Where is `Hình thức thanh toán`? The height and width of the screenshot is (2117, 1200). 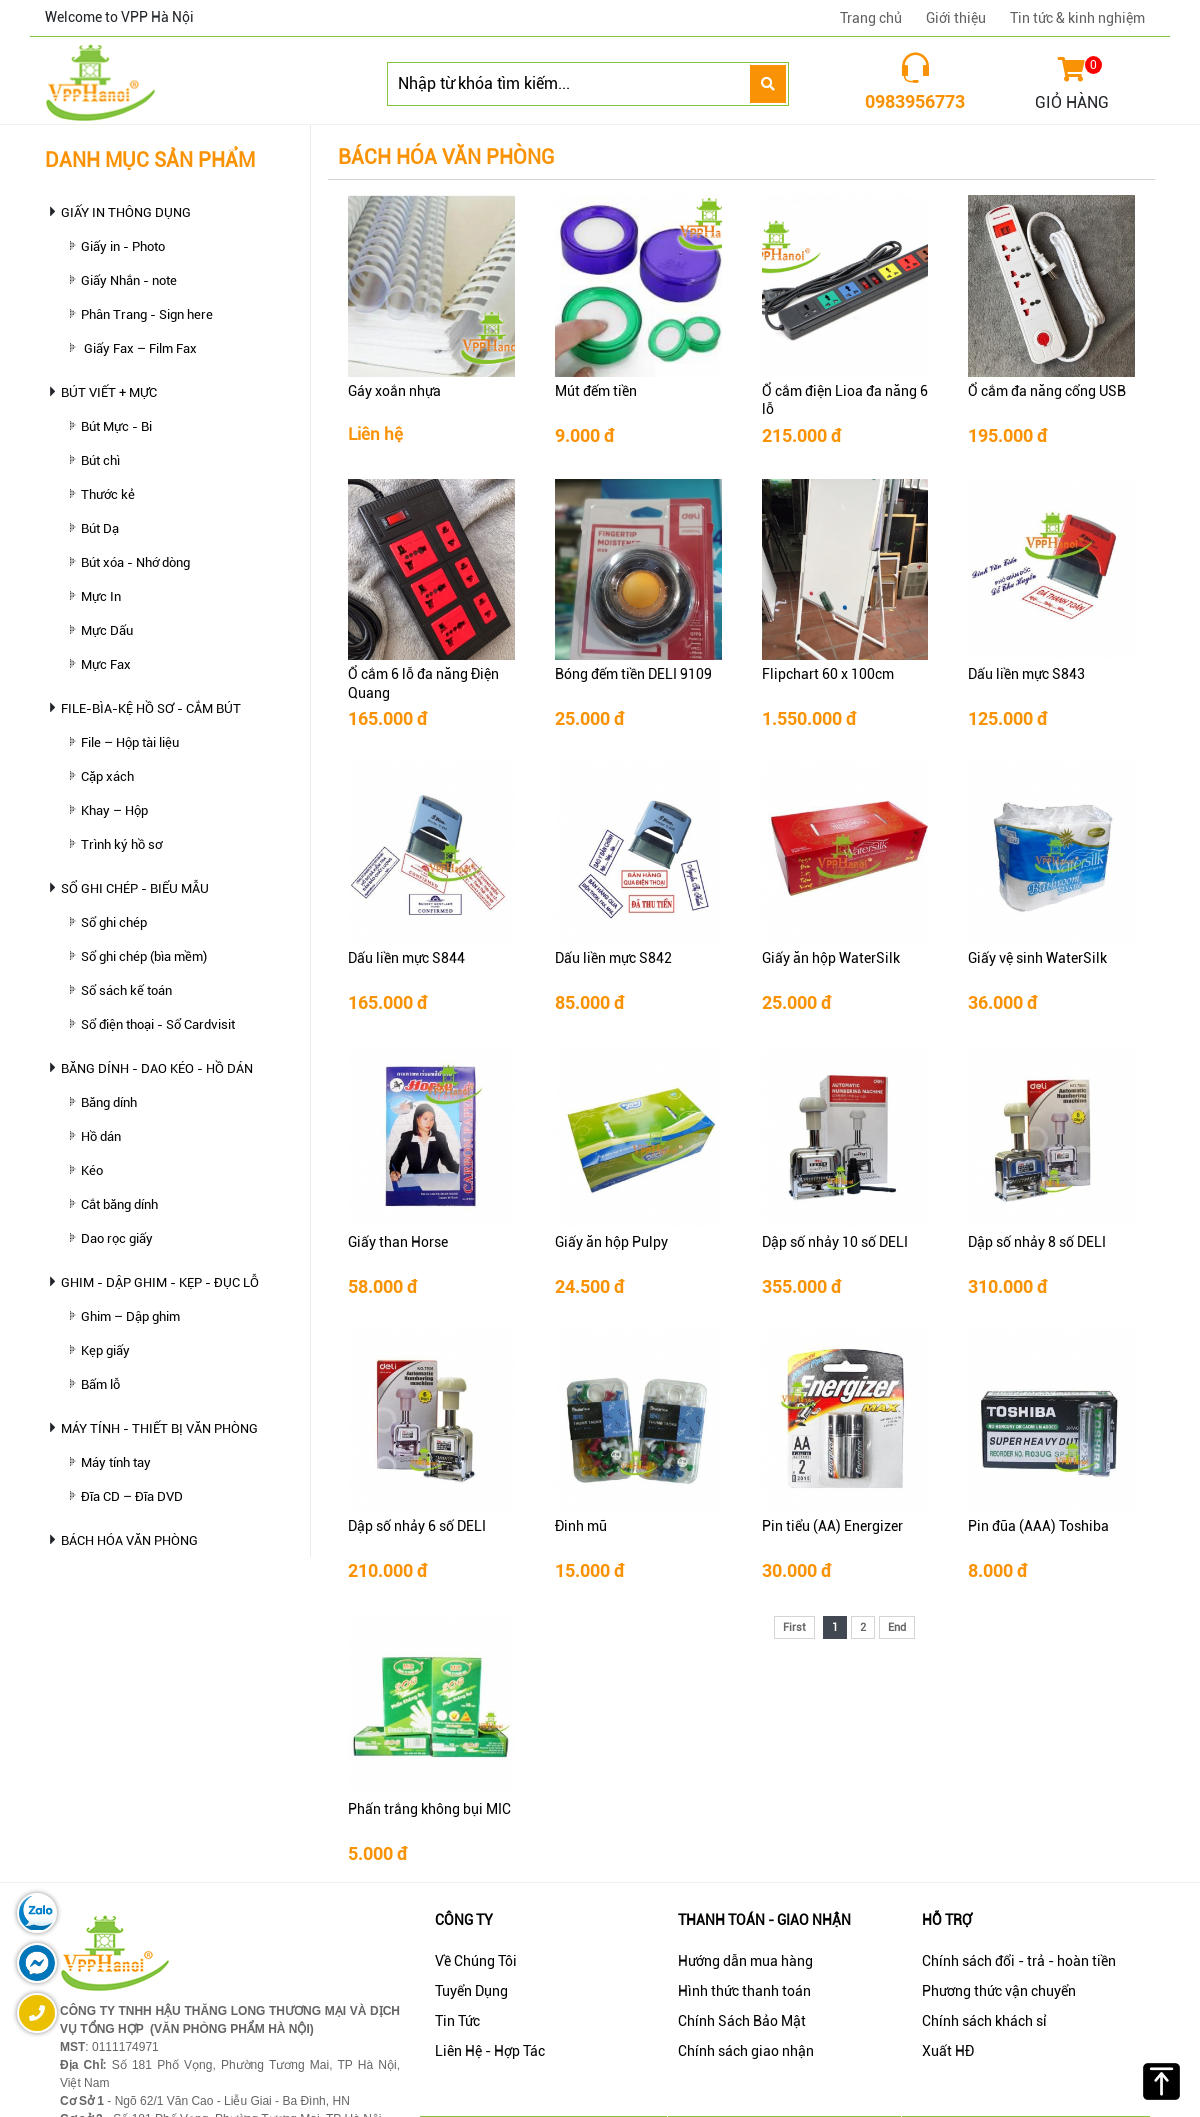 Hình thức thanh toán is located at coordinates (744, 1991).